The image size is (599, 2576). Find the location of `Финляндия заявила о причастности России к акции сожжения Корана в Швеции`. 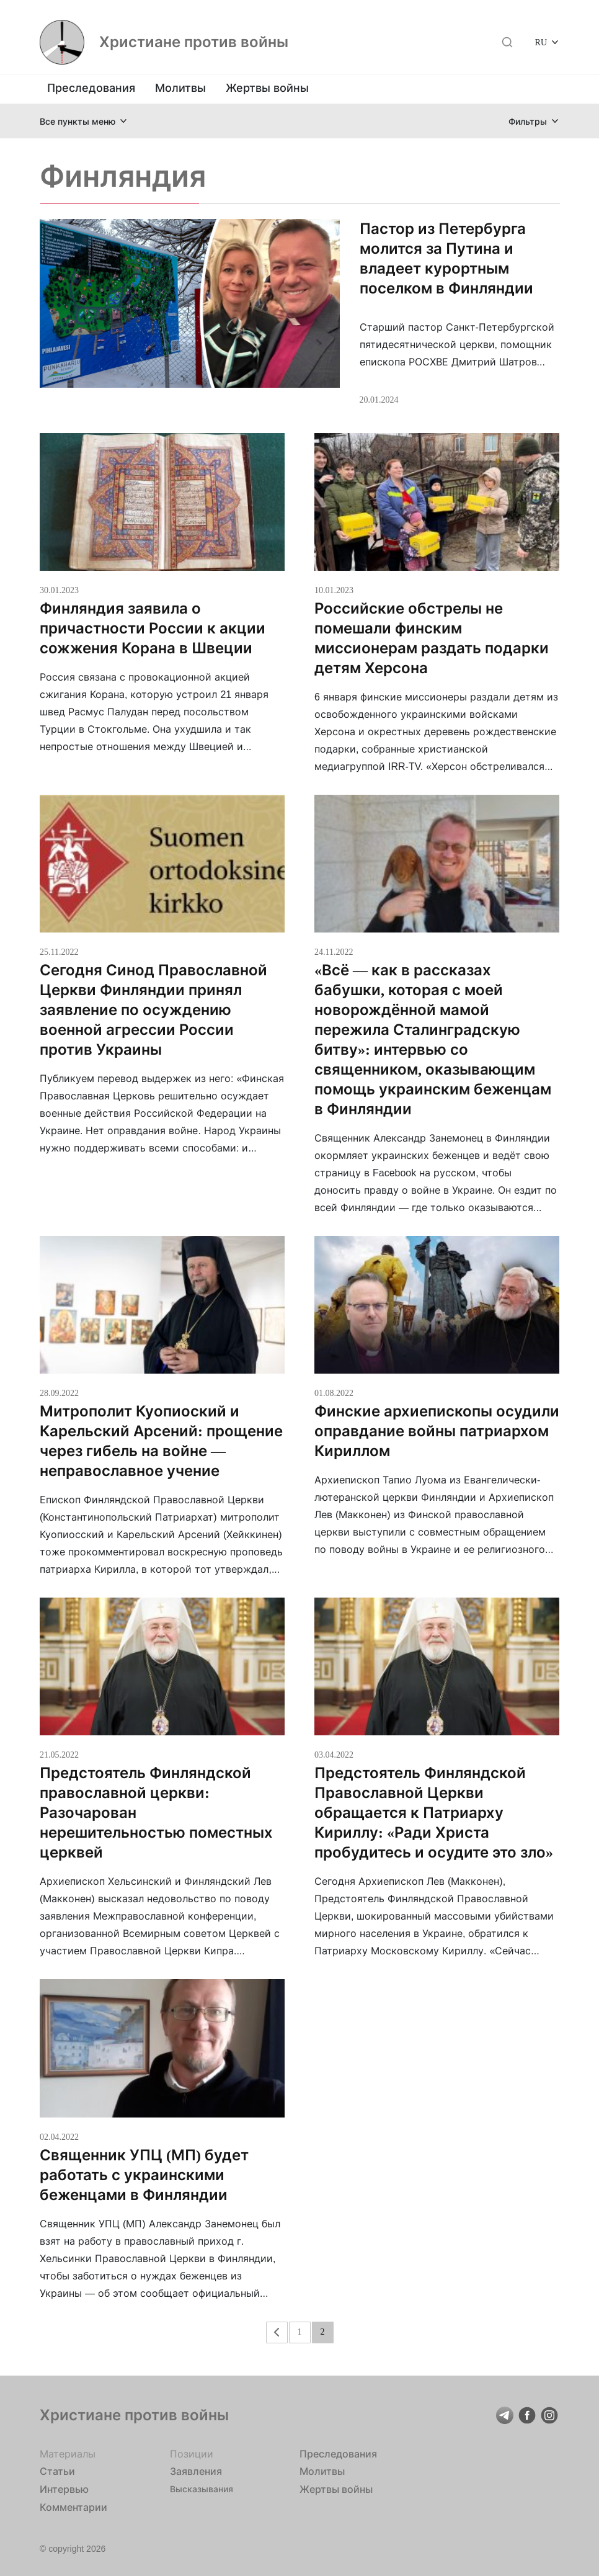

Финляндия заявила о причастности России к акции сожжения Корана в Швеции is located at coordinates (152, 628).